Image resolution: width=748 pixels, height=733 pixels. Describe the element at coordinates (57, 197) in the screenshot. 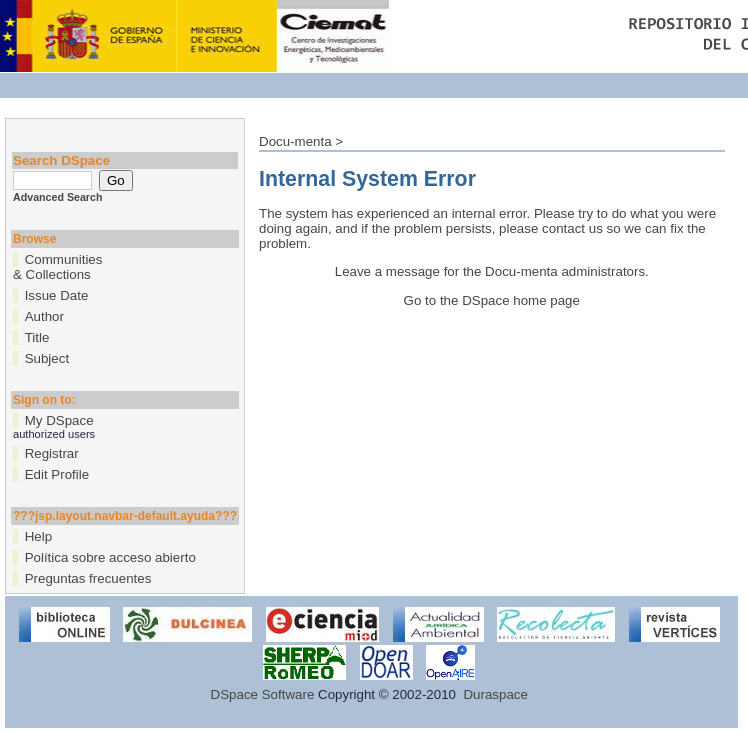

I see `Advanced Search` at that location.